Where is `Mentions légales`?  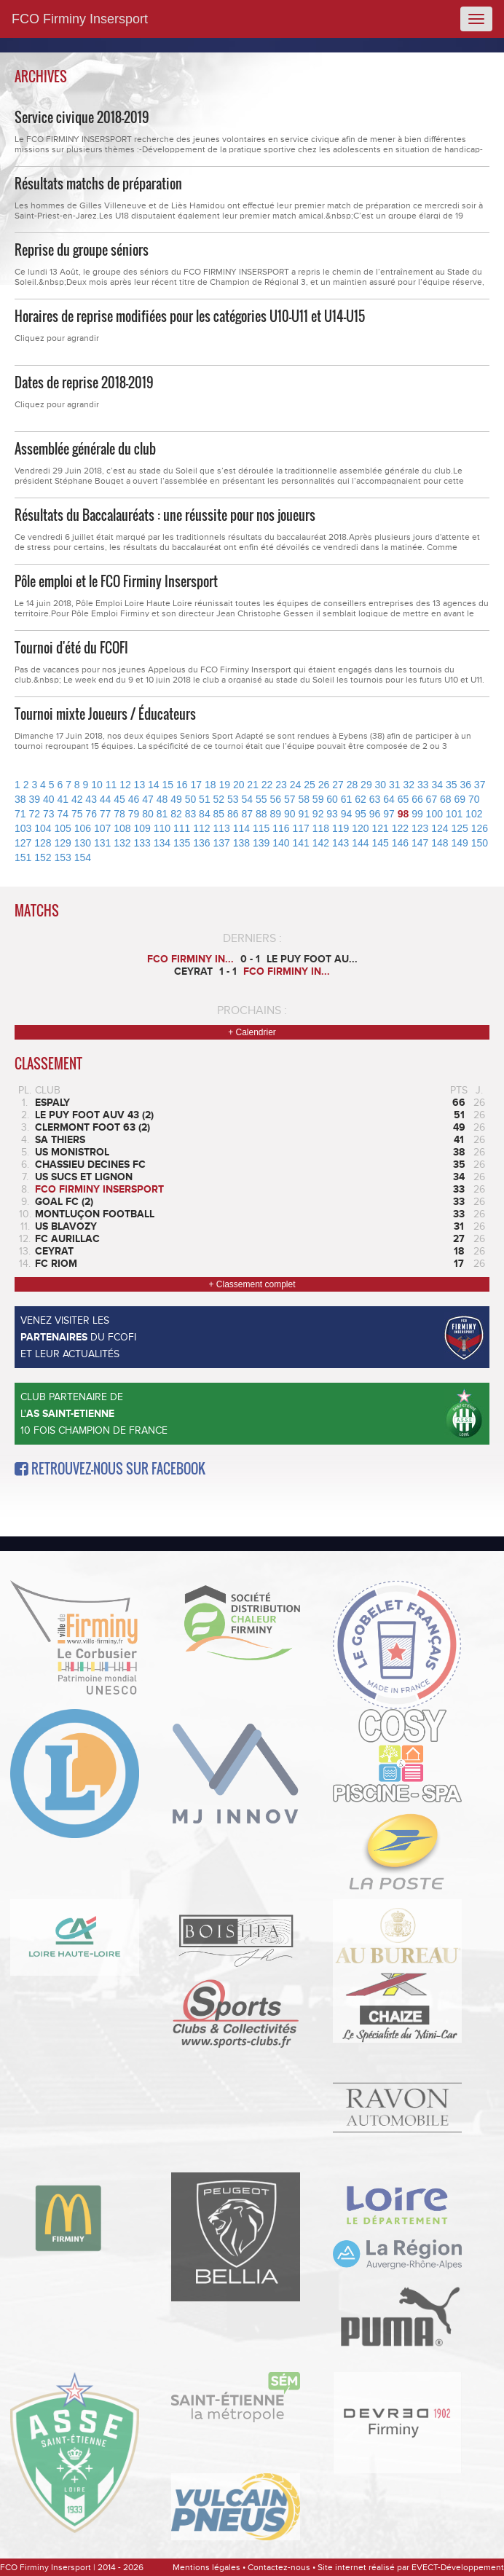
Mentions légales is located at coordinates (206, 2567).